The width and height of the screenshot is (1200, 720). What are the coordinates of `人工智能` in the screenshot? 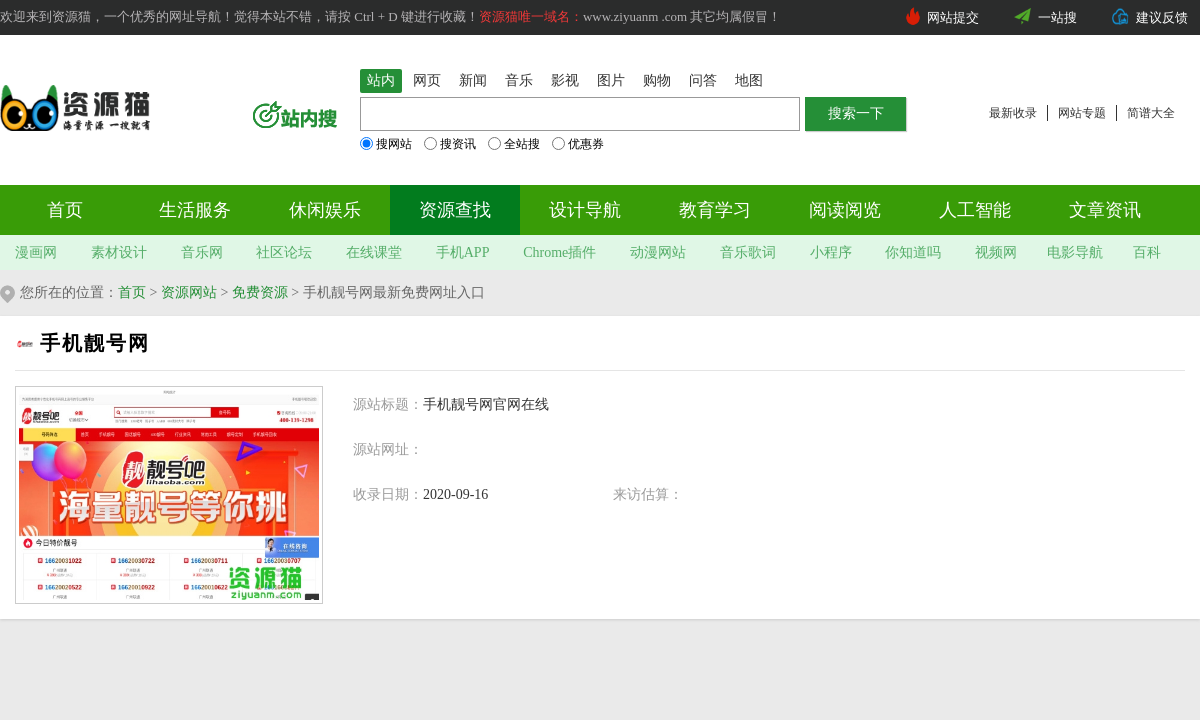 It's located at (975, 210).